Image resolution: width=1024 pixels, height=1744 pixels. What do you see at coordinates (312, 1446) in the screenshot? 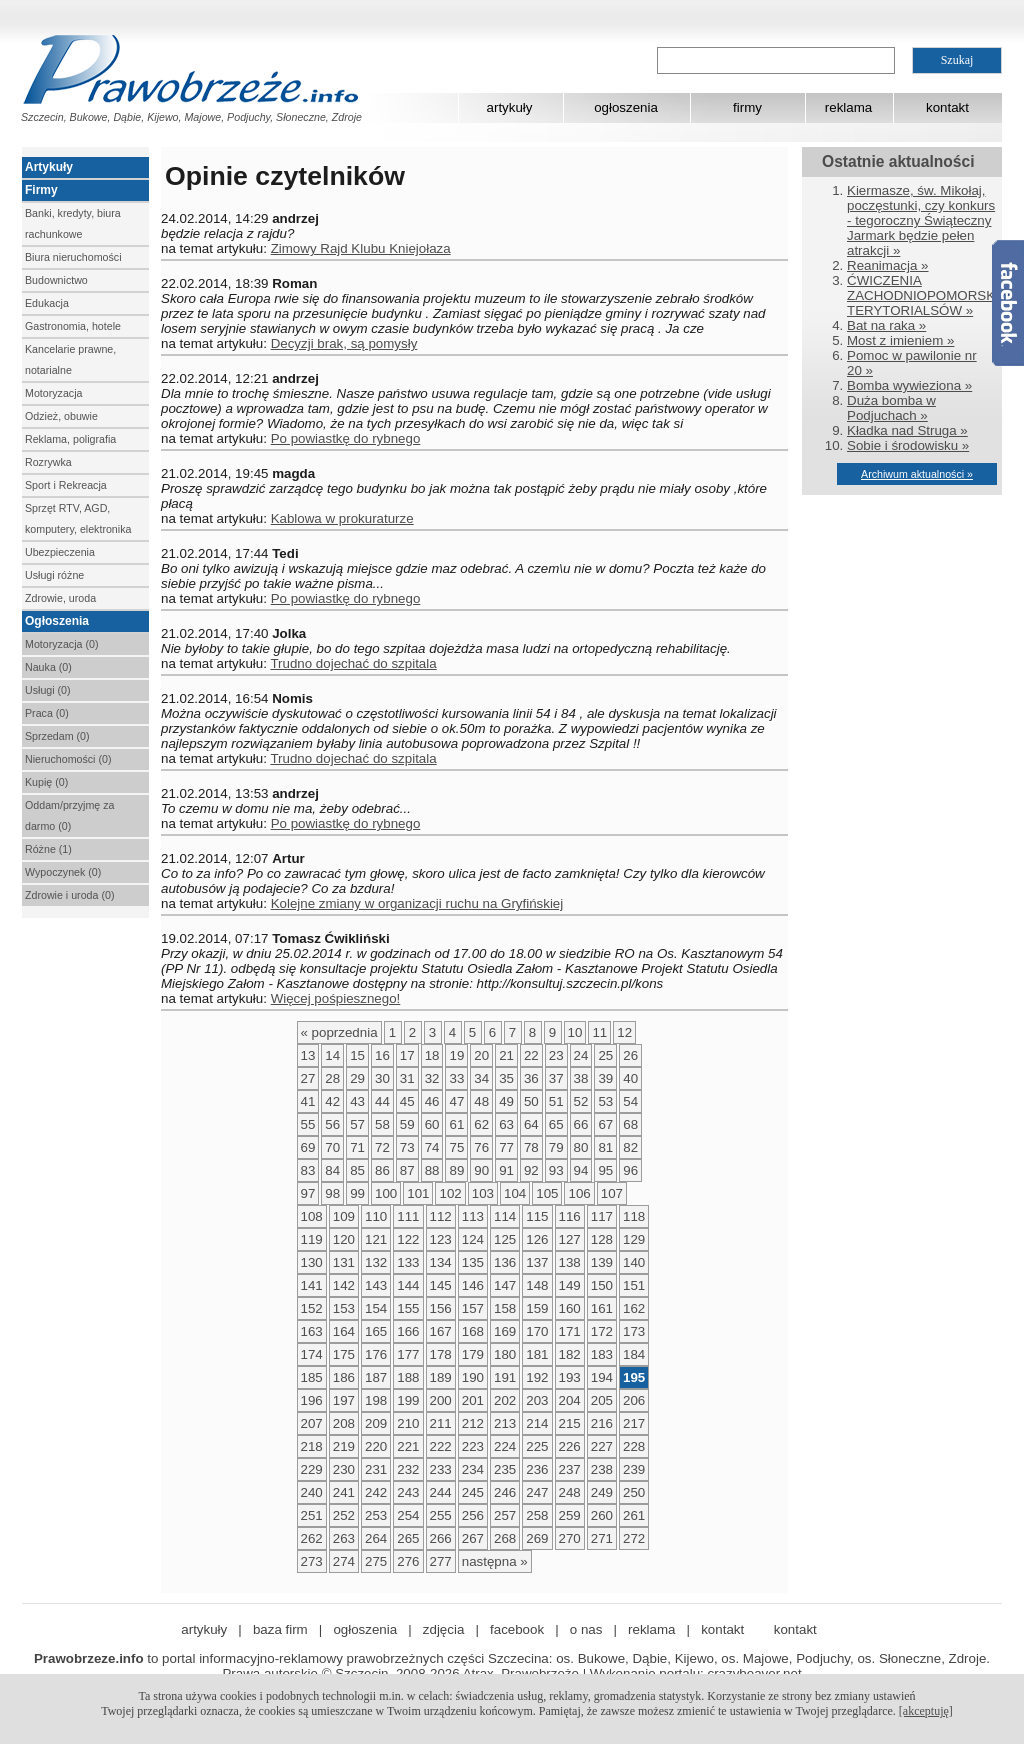
I see `218` at bounding box center [312, 1446].